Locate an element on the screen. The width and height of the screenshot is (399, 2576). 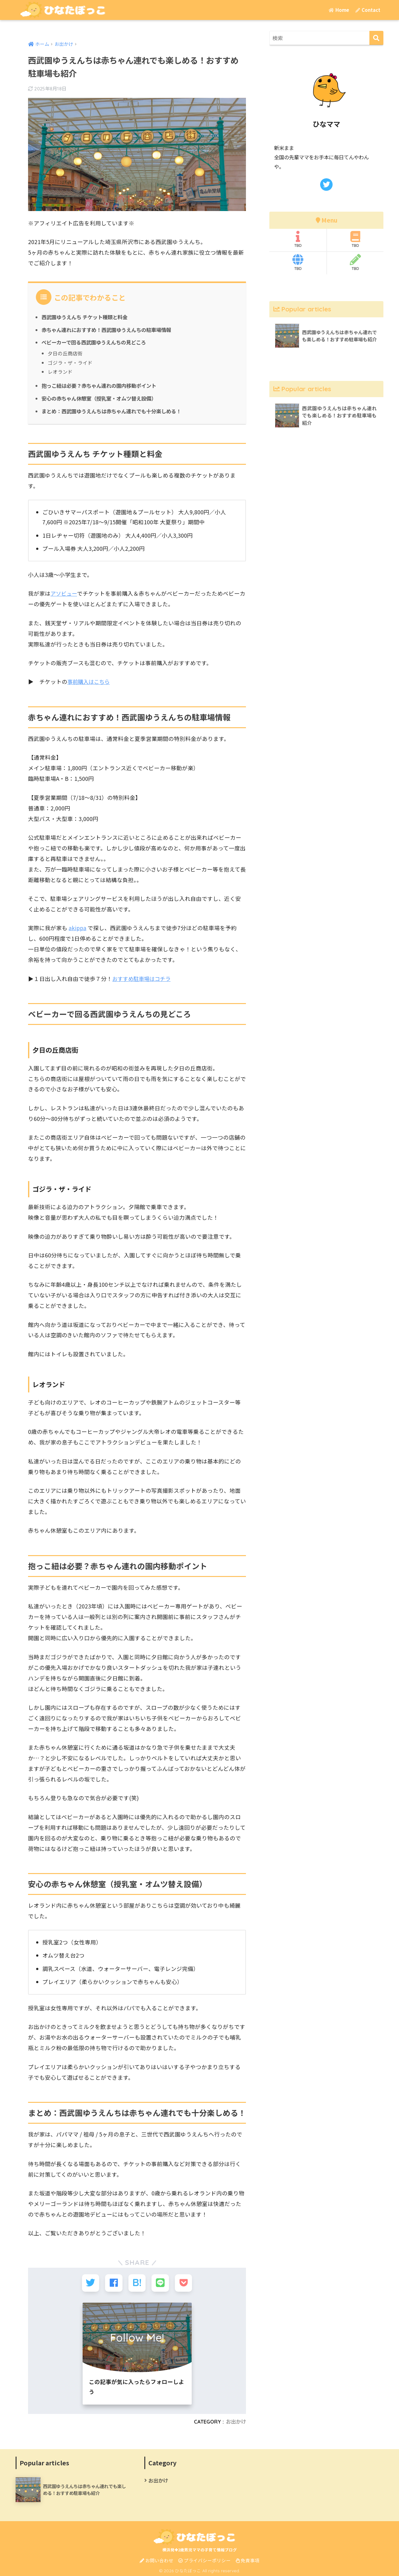
[Twitterでシェアする] is located at coordinates (91, 2282).